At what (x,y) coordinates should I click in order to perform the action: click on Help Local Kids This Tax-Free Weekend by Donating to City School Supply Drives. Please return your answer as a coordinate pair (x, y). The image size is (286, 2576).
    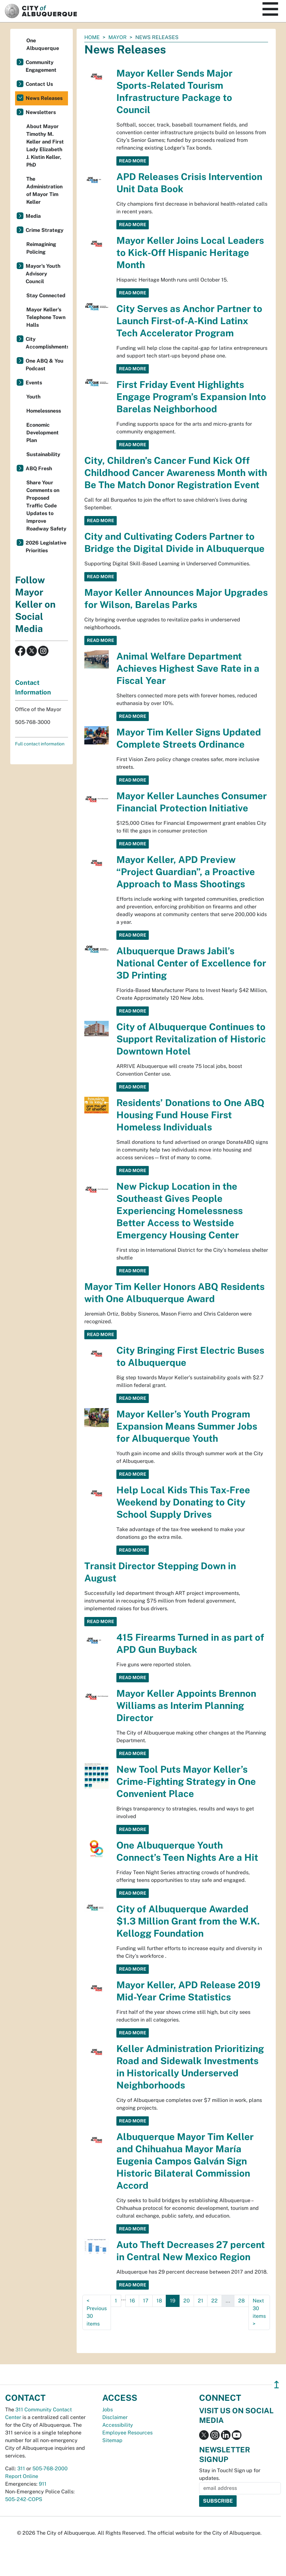
    Looking at the image, I should click on (183, 1502).